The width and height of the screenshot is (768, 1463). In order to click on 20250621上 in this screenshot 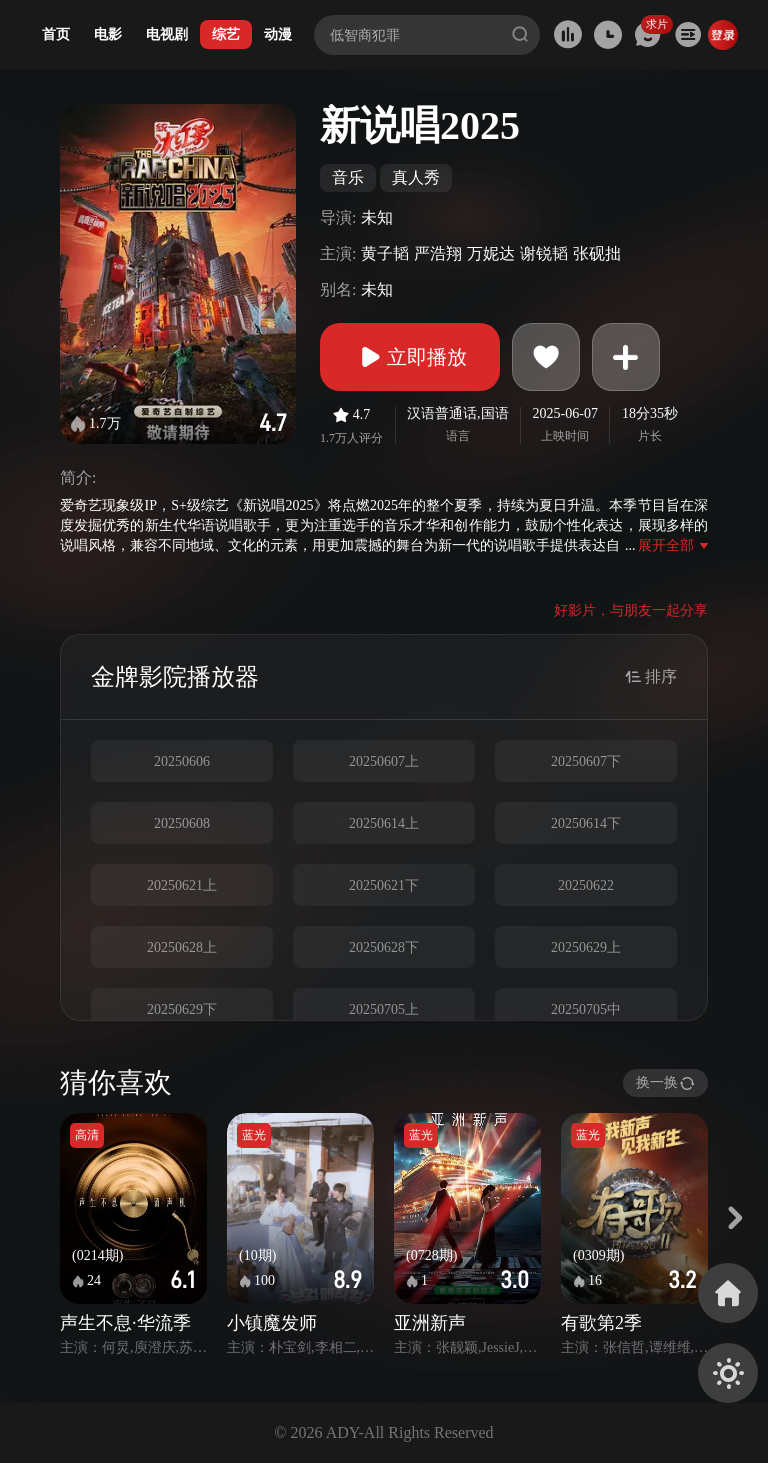, I will do `click(182, 885)`.